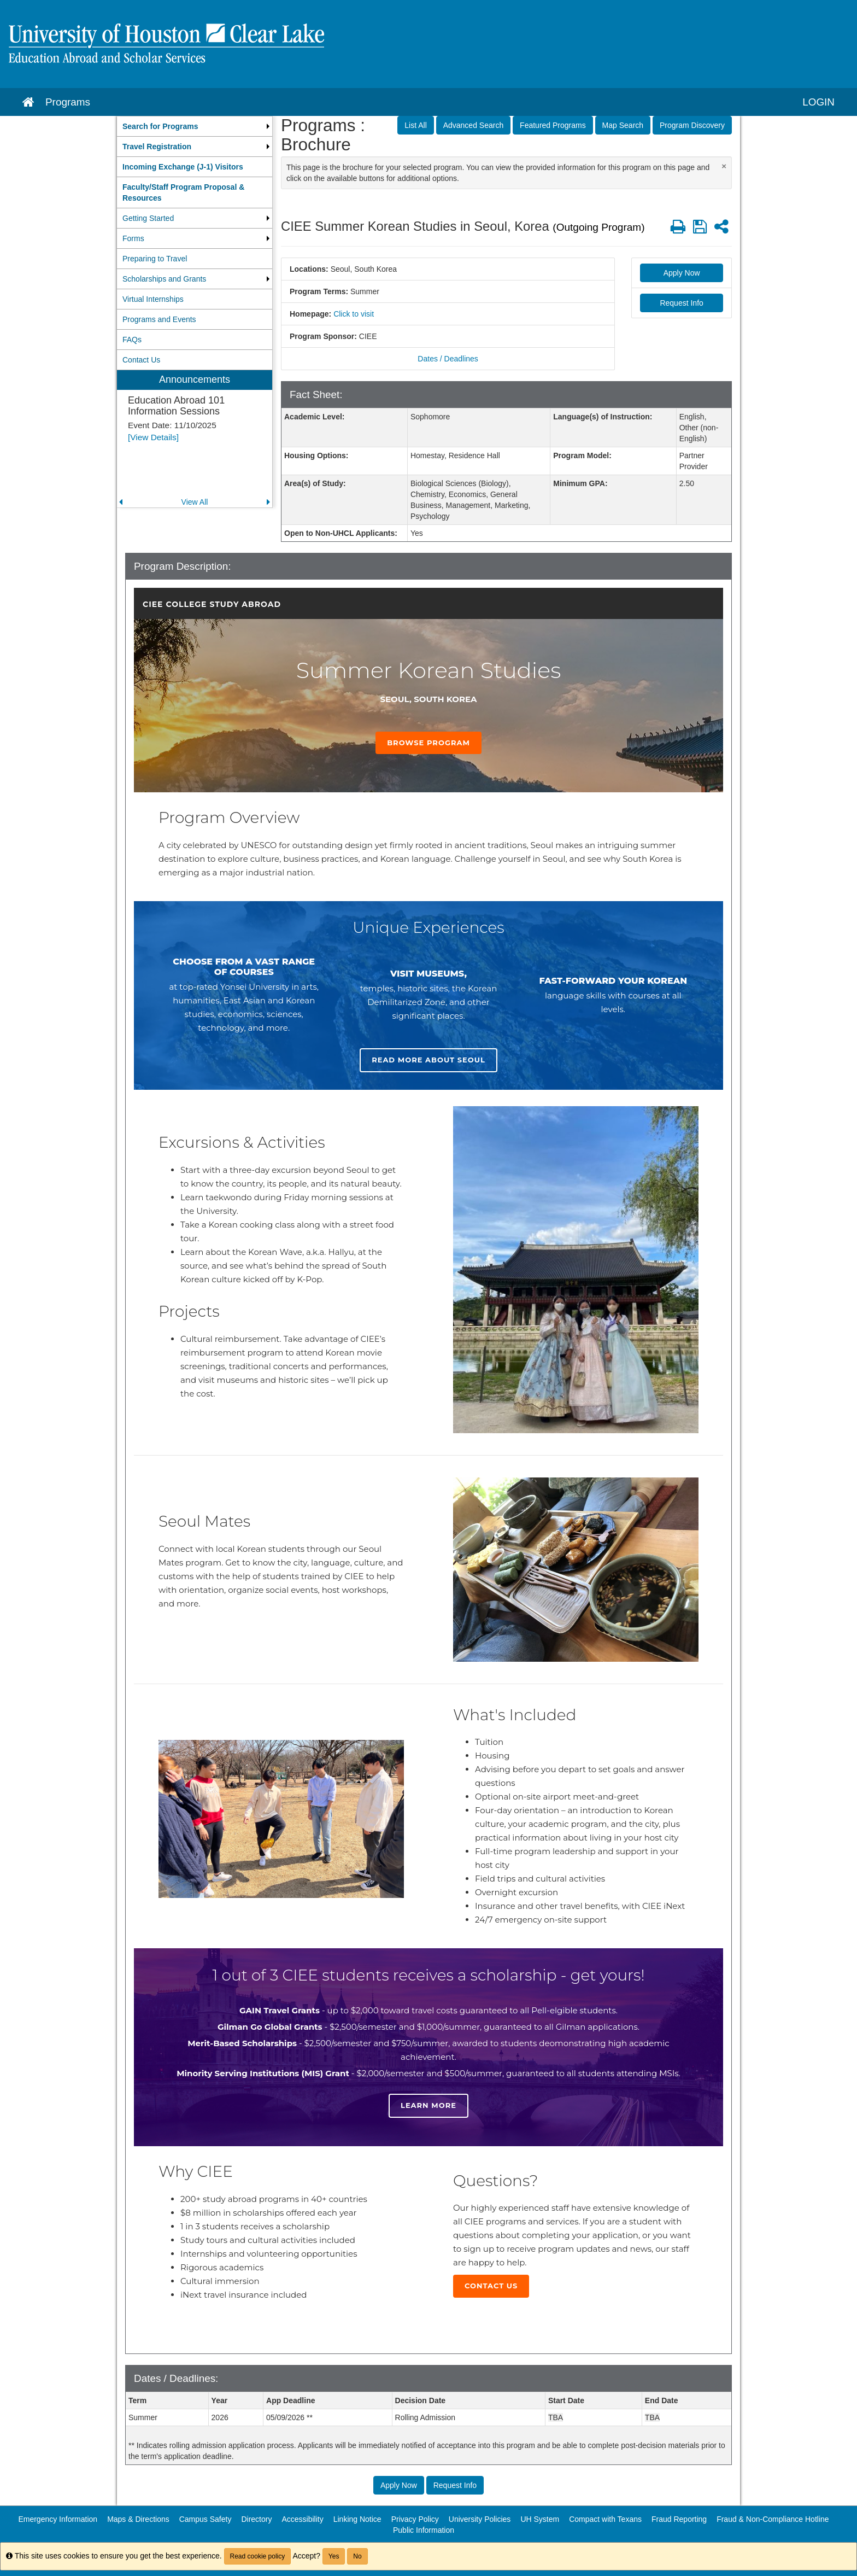 The width and height of the screenshot is (857, 2576). Describe the element at coordinates (428, 1059) in the screenshot. I see `Read more about Seoul` at that location.